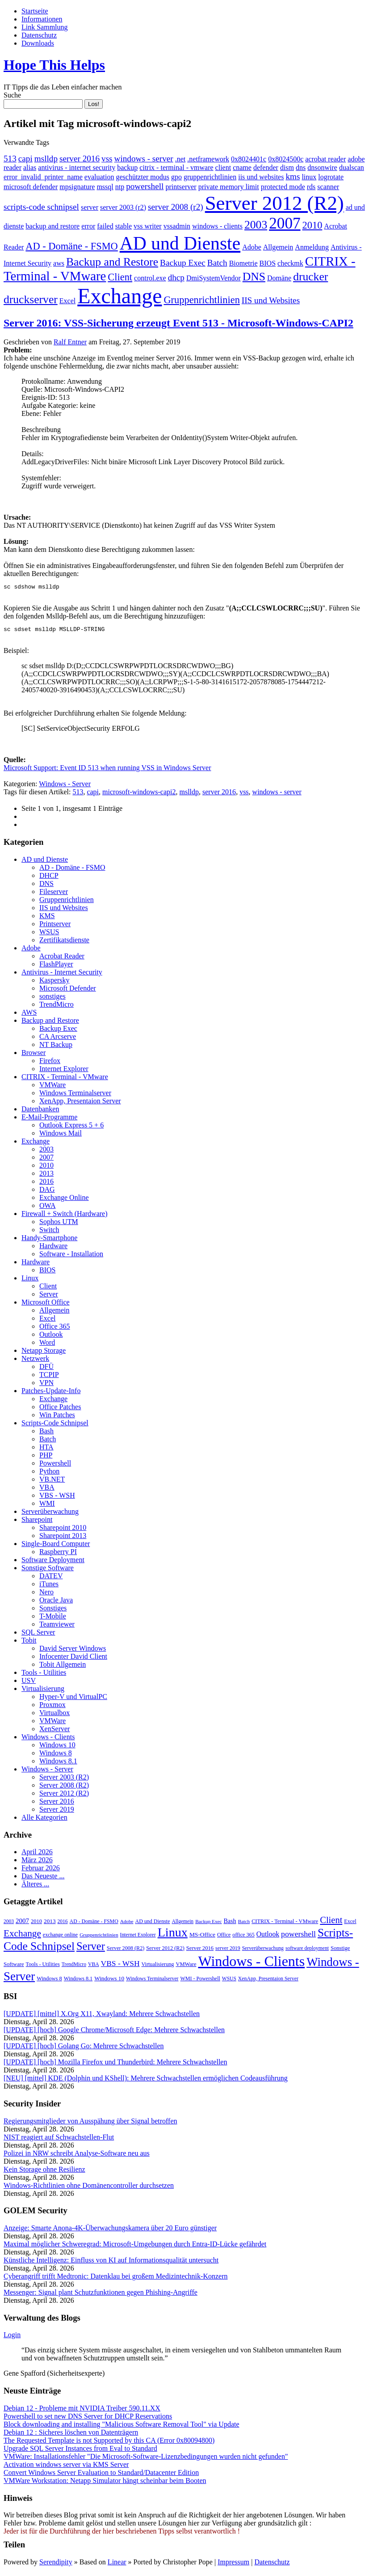 The width and height of the screenshot is (369, 2576). I want to click on USV, so click(28, 1683).